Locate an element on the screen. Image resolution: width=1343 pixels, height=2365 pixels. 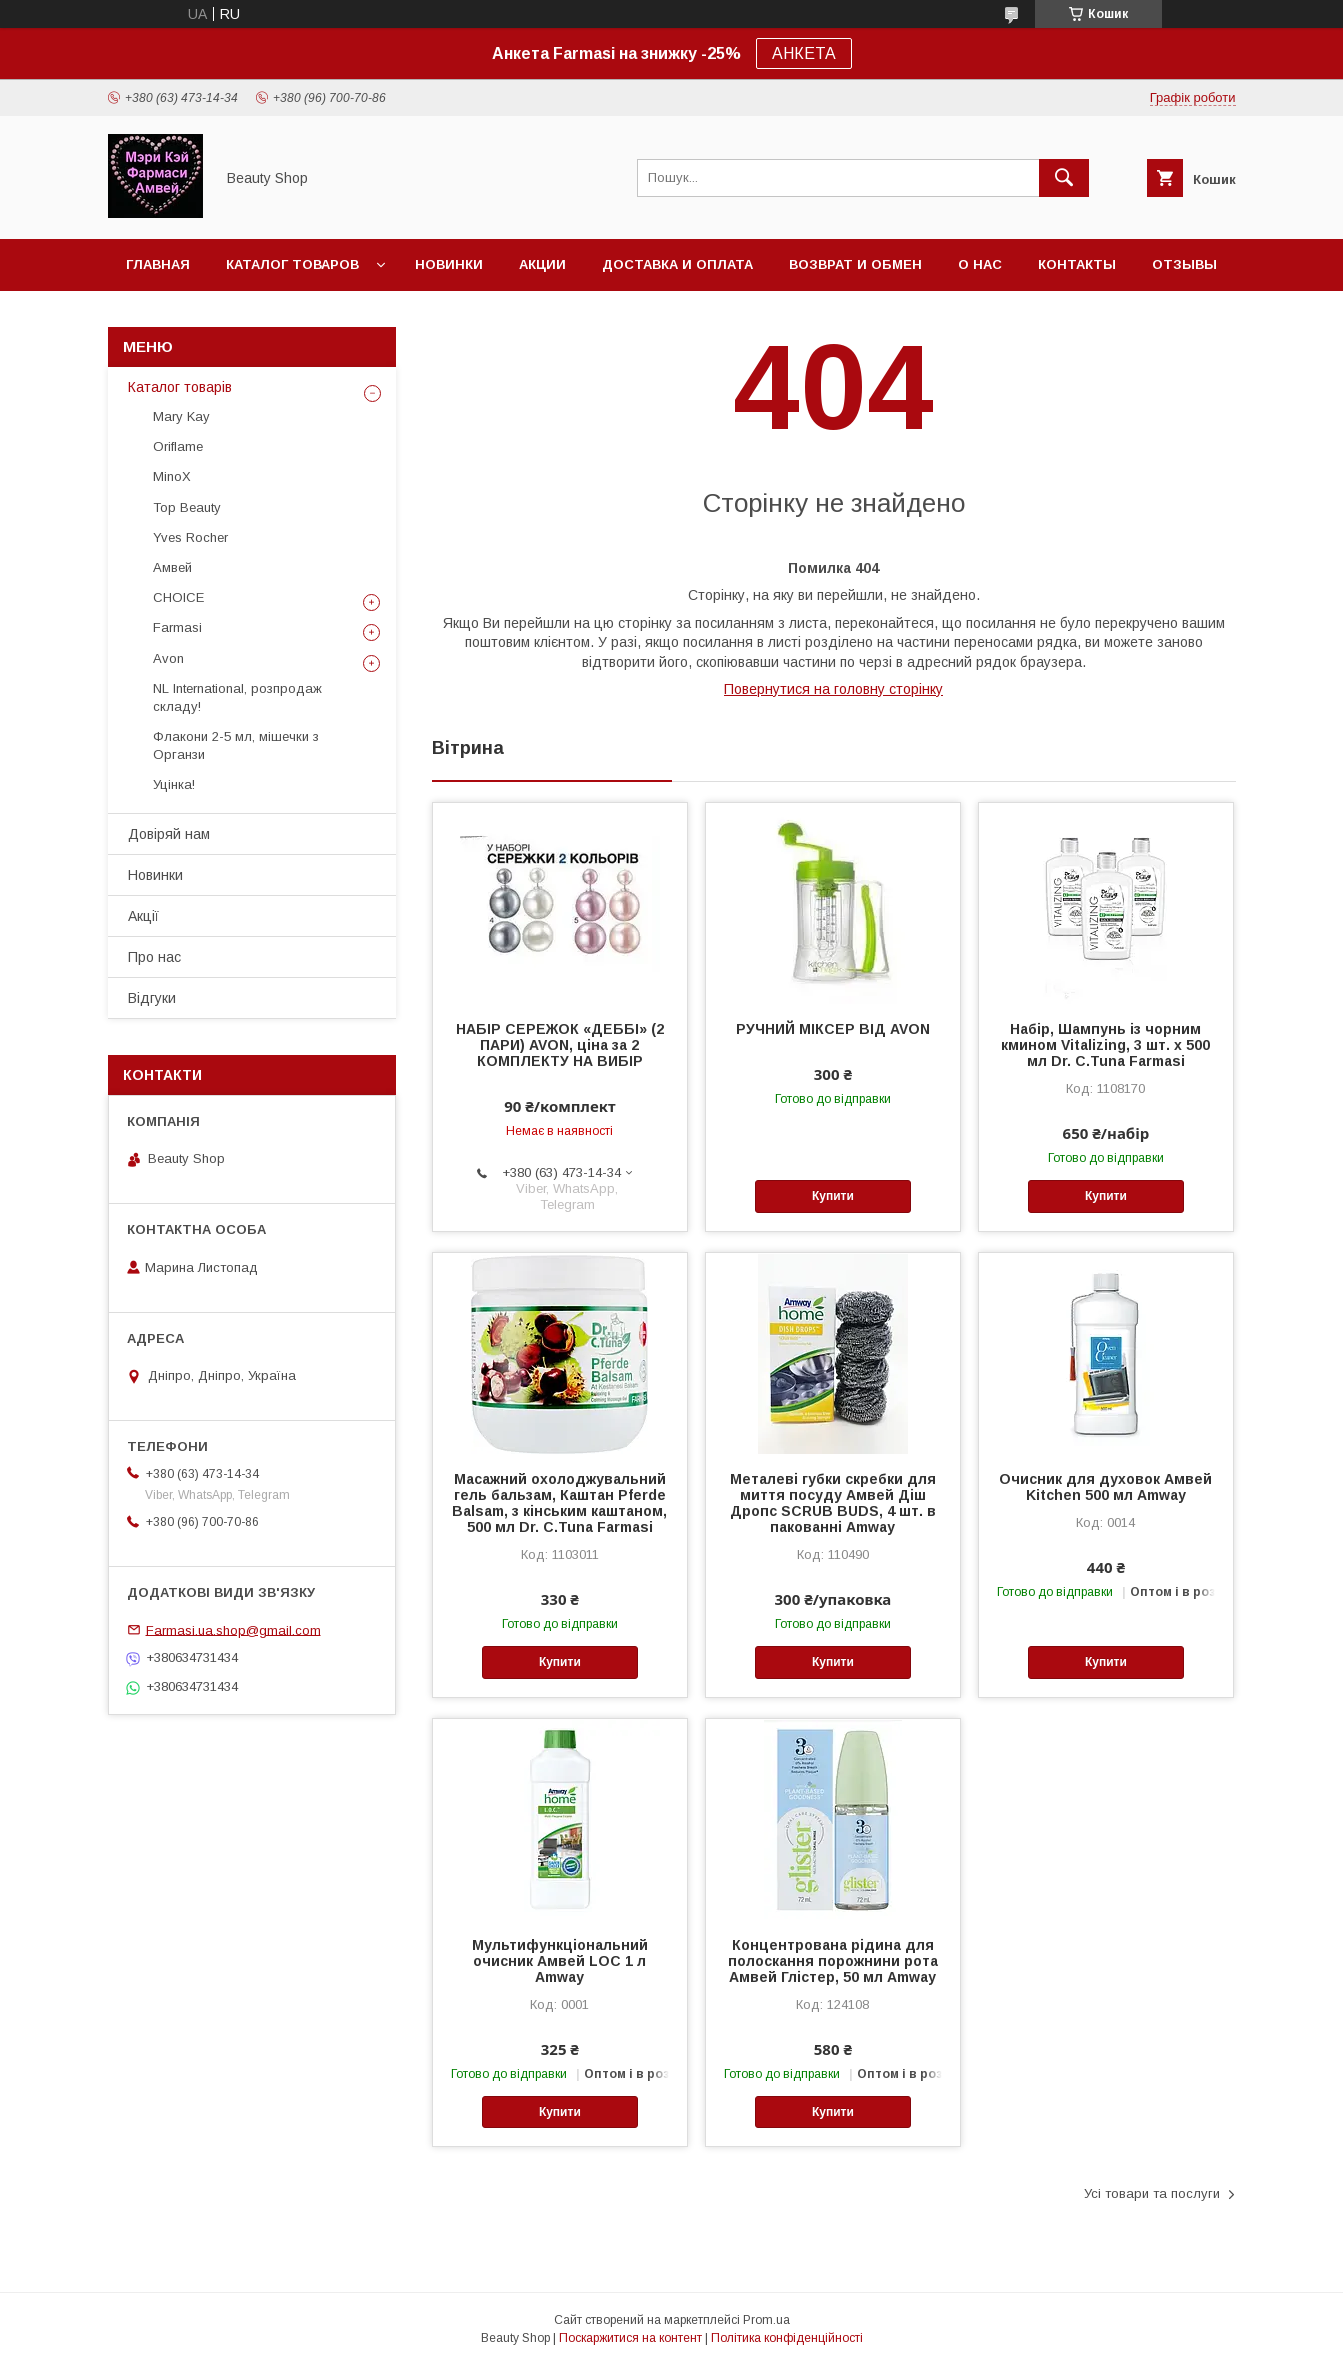
Про нас is located at coordinates (154, 957).